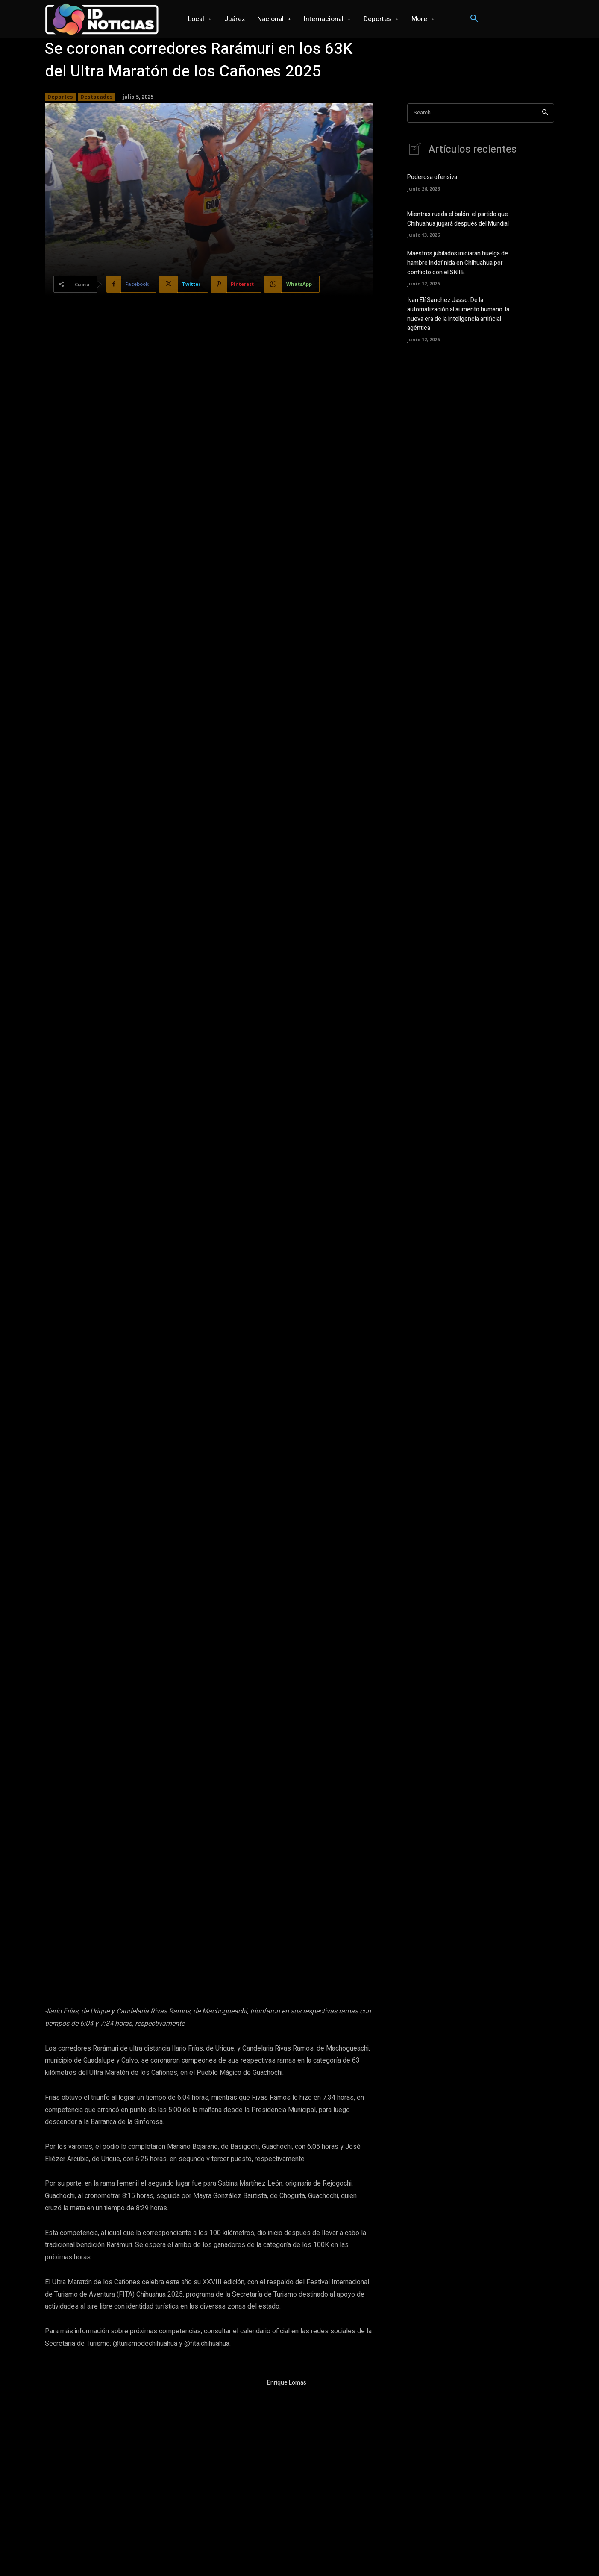 Image resolution: width=599 pixels, height=2576 pixels. What do you see at coordinates (545, 113) in the screenshot?
I see `[Search]` at bounding box center [545, 113].